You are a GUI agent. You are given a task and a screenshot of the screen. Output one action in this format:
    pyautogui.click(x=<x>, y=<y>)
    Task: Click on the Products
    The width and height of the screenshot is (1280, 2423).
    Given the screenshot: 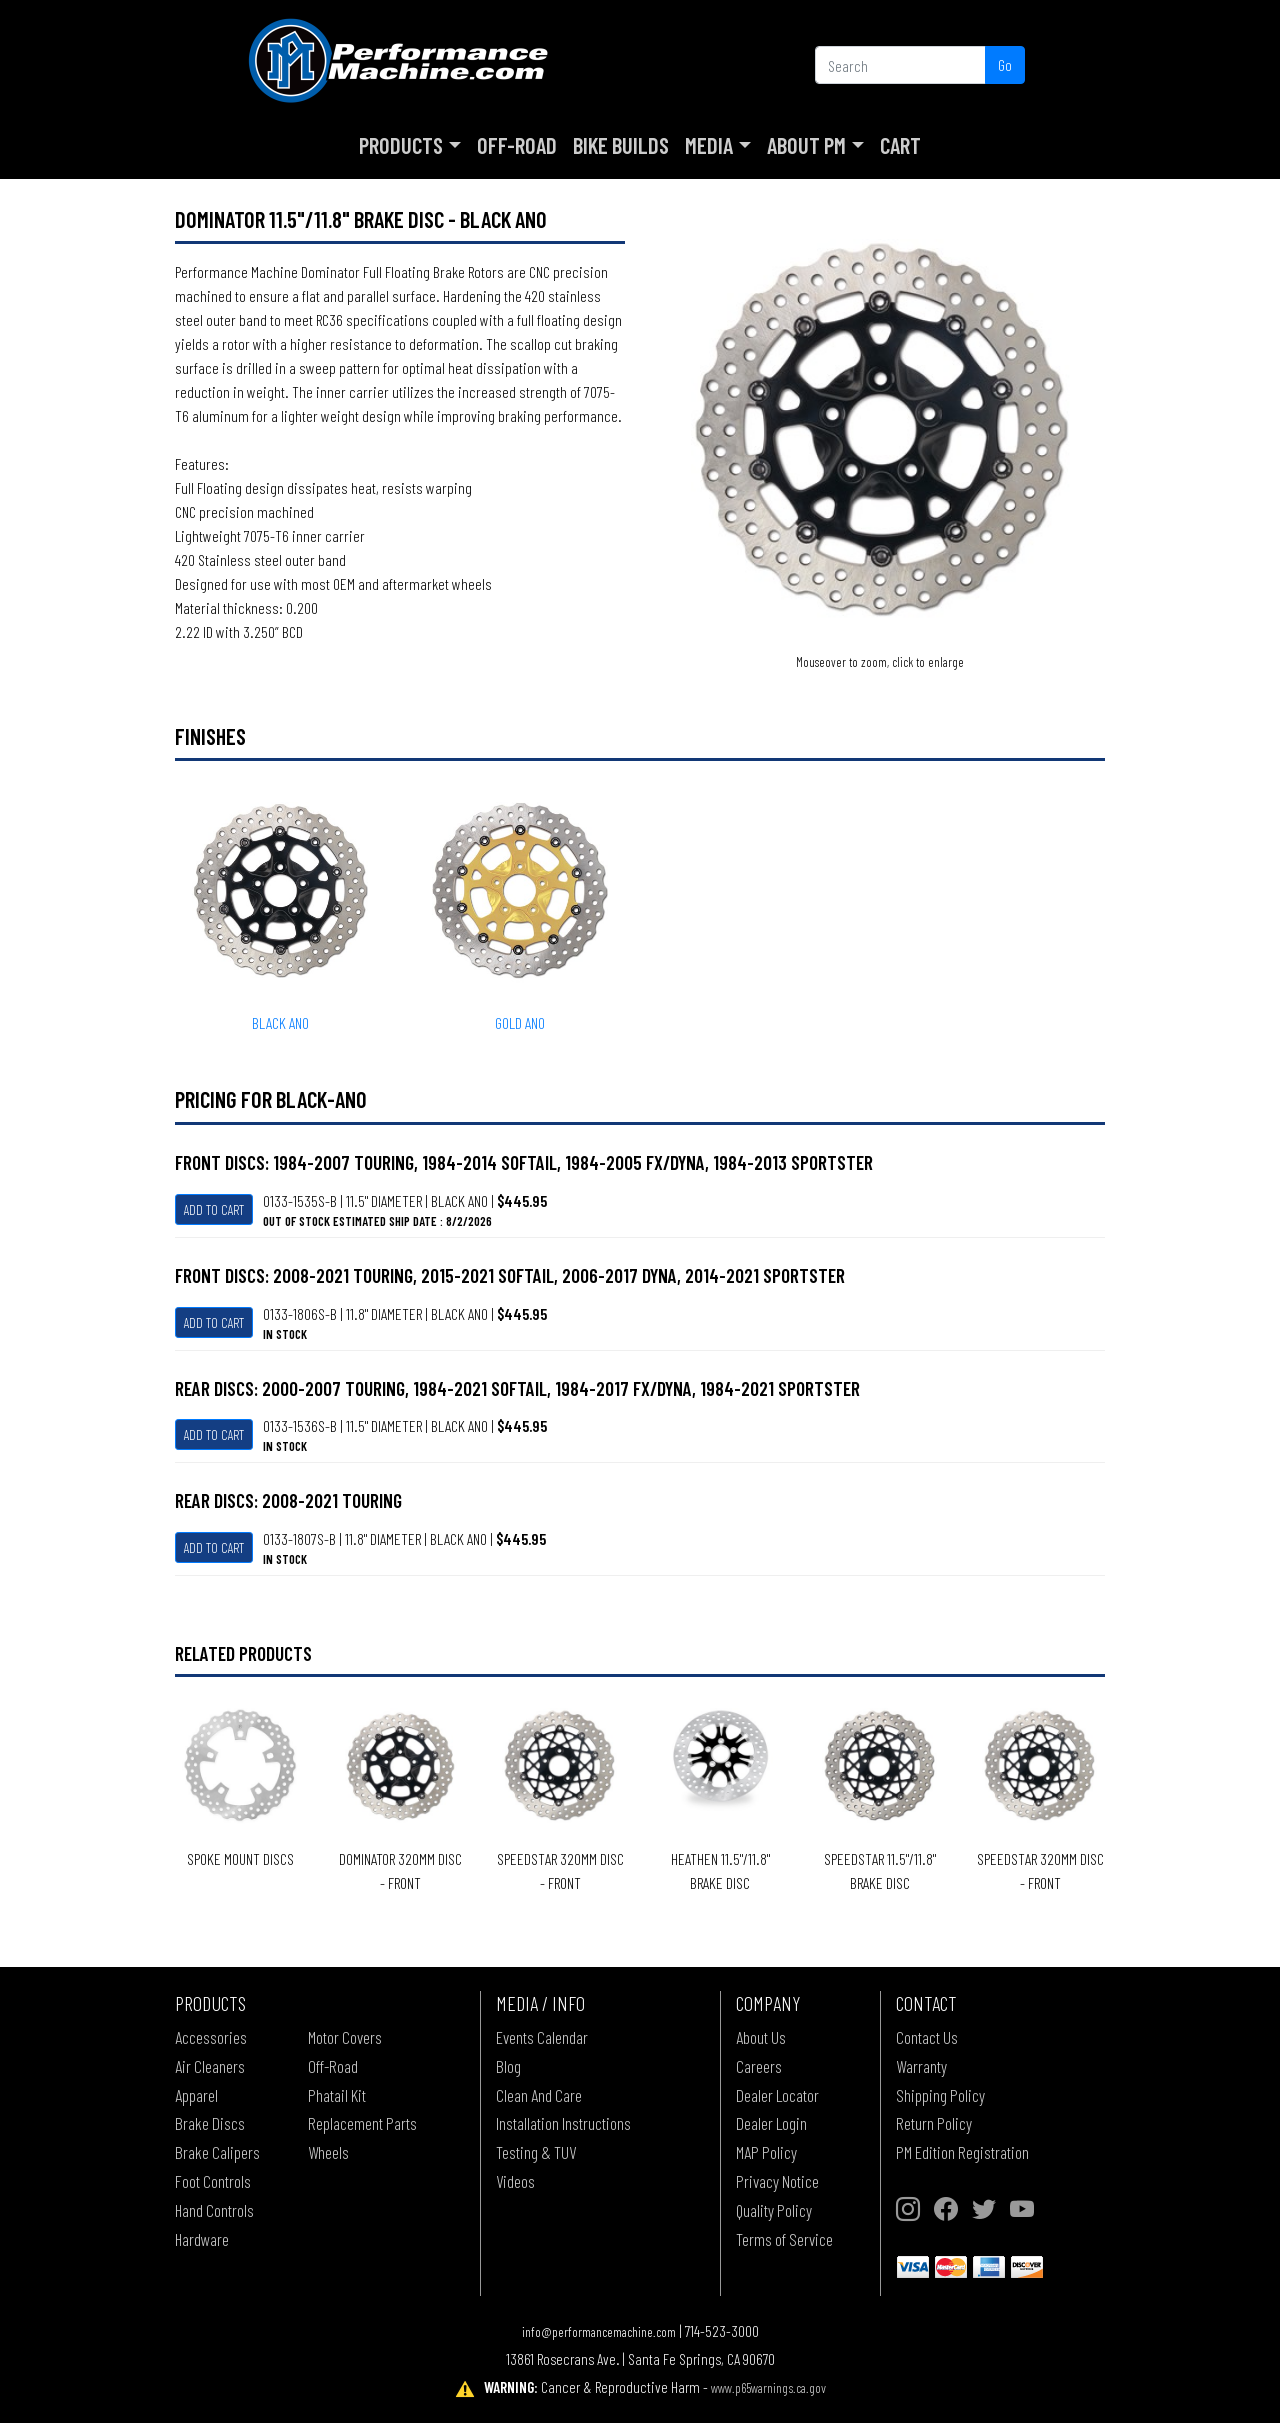 What is the action you would take?
    pyautogui.click(x=401, y=145)
    